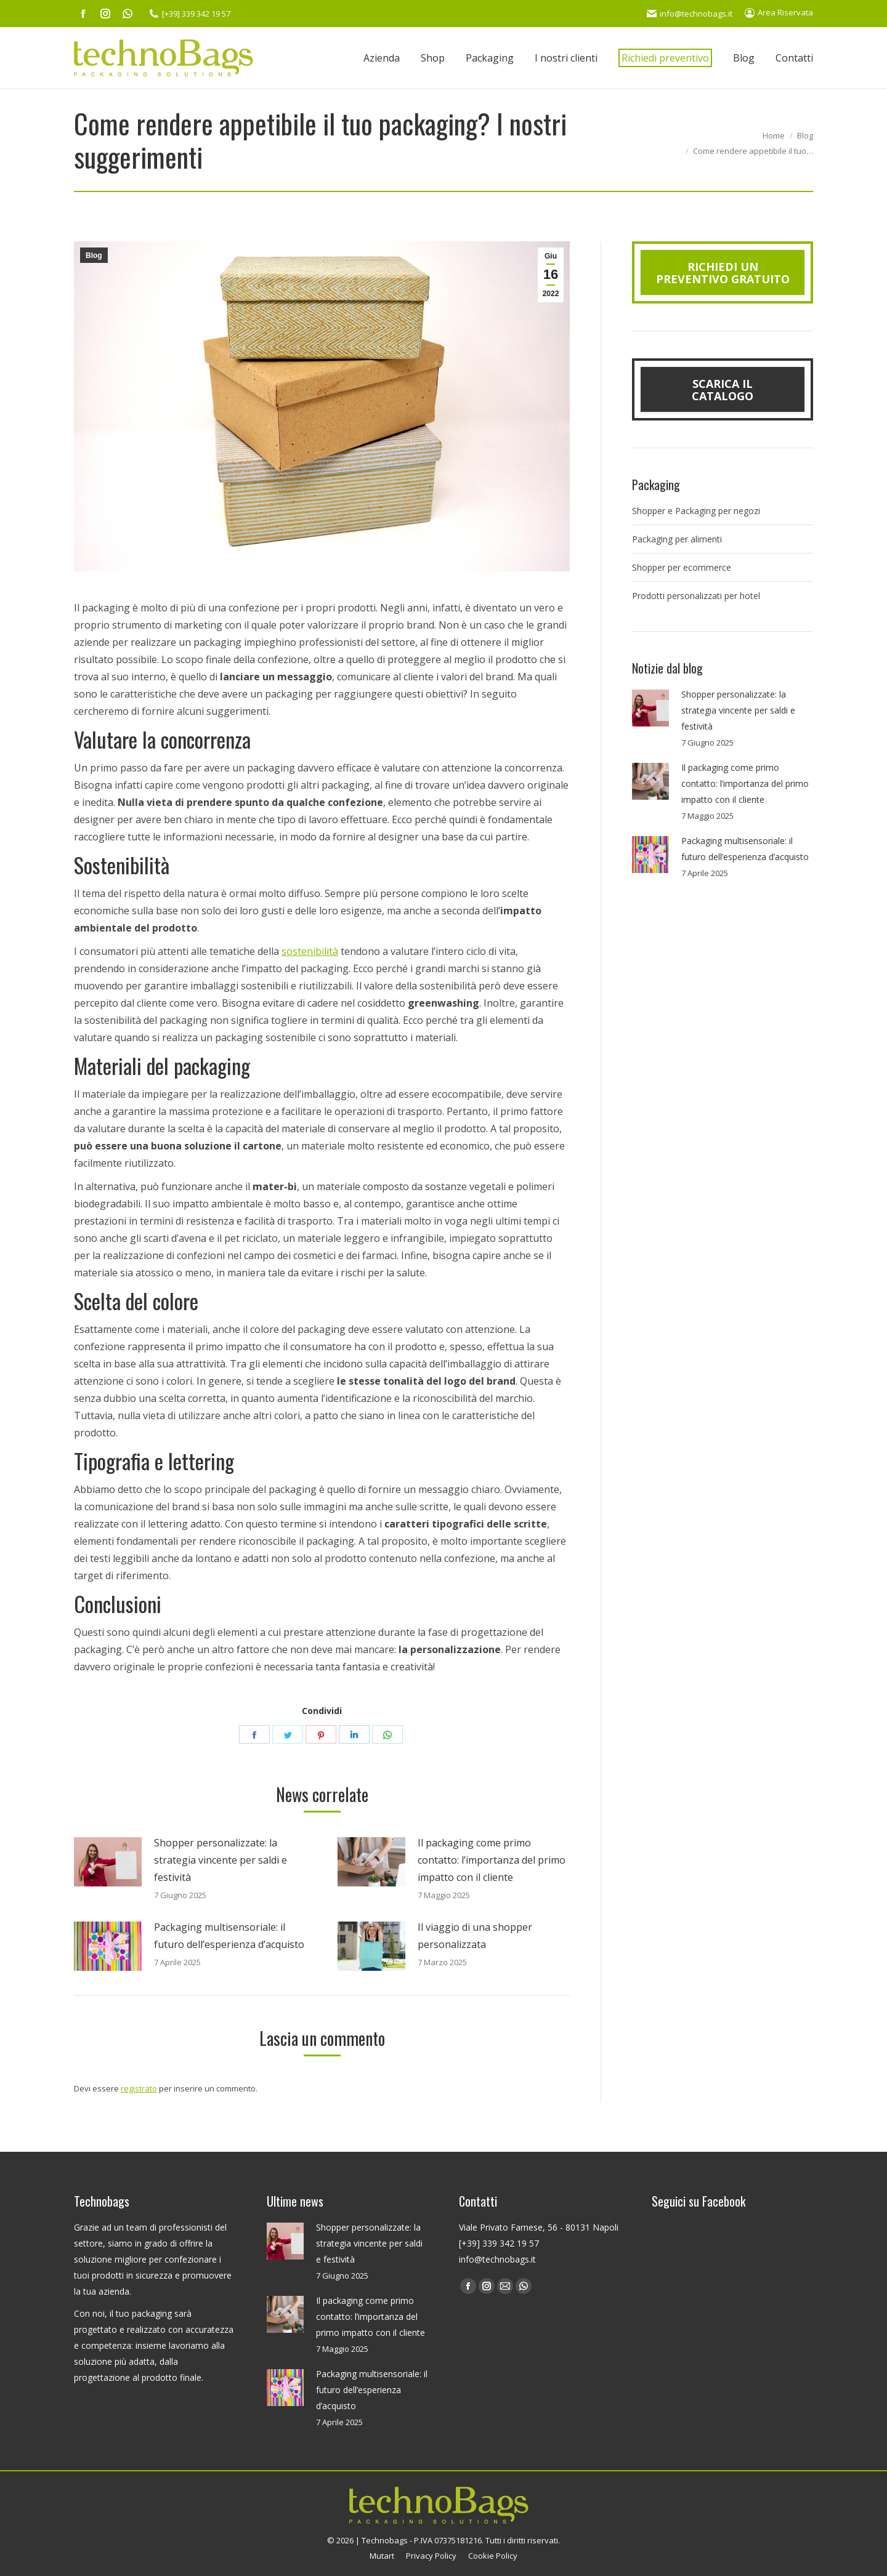  Describe the element at coordinates (189, 13) in the screenshot. I see `[+39] 339 342 19 57` at that location.